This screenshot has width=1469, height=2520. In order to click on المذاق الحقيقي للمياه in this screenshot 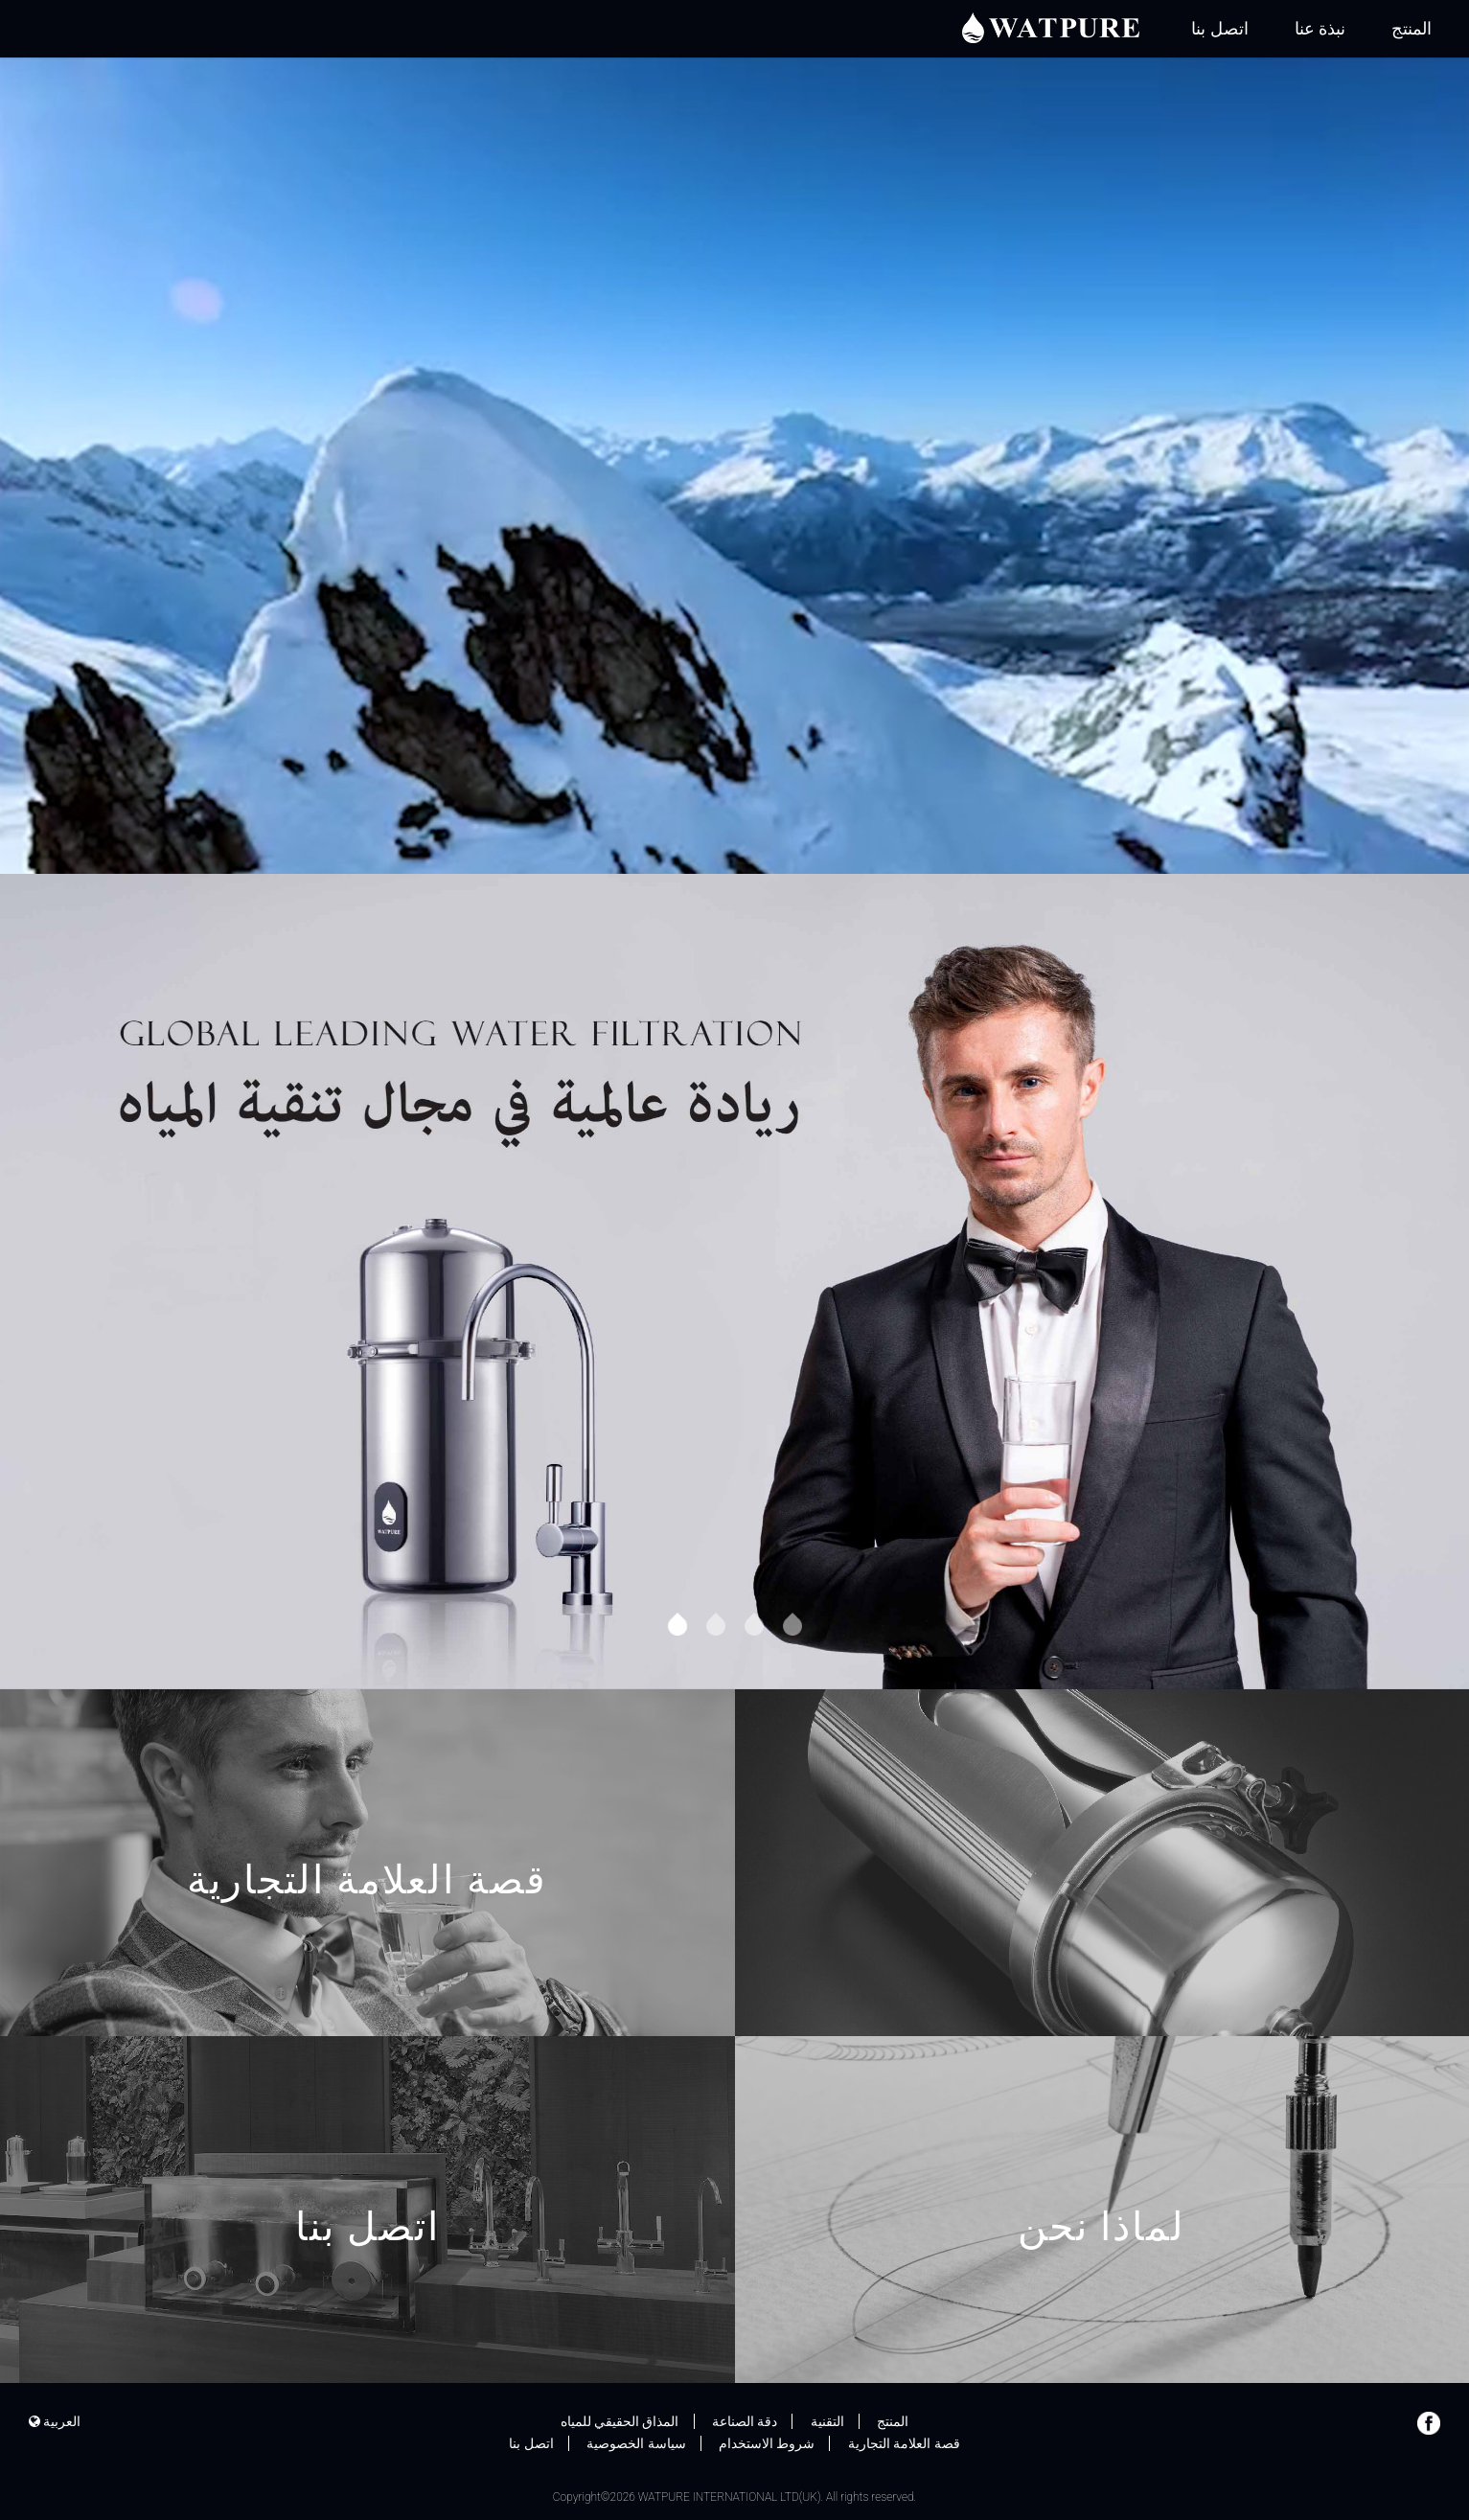, I will do `click(620, 2421)`.